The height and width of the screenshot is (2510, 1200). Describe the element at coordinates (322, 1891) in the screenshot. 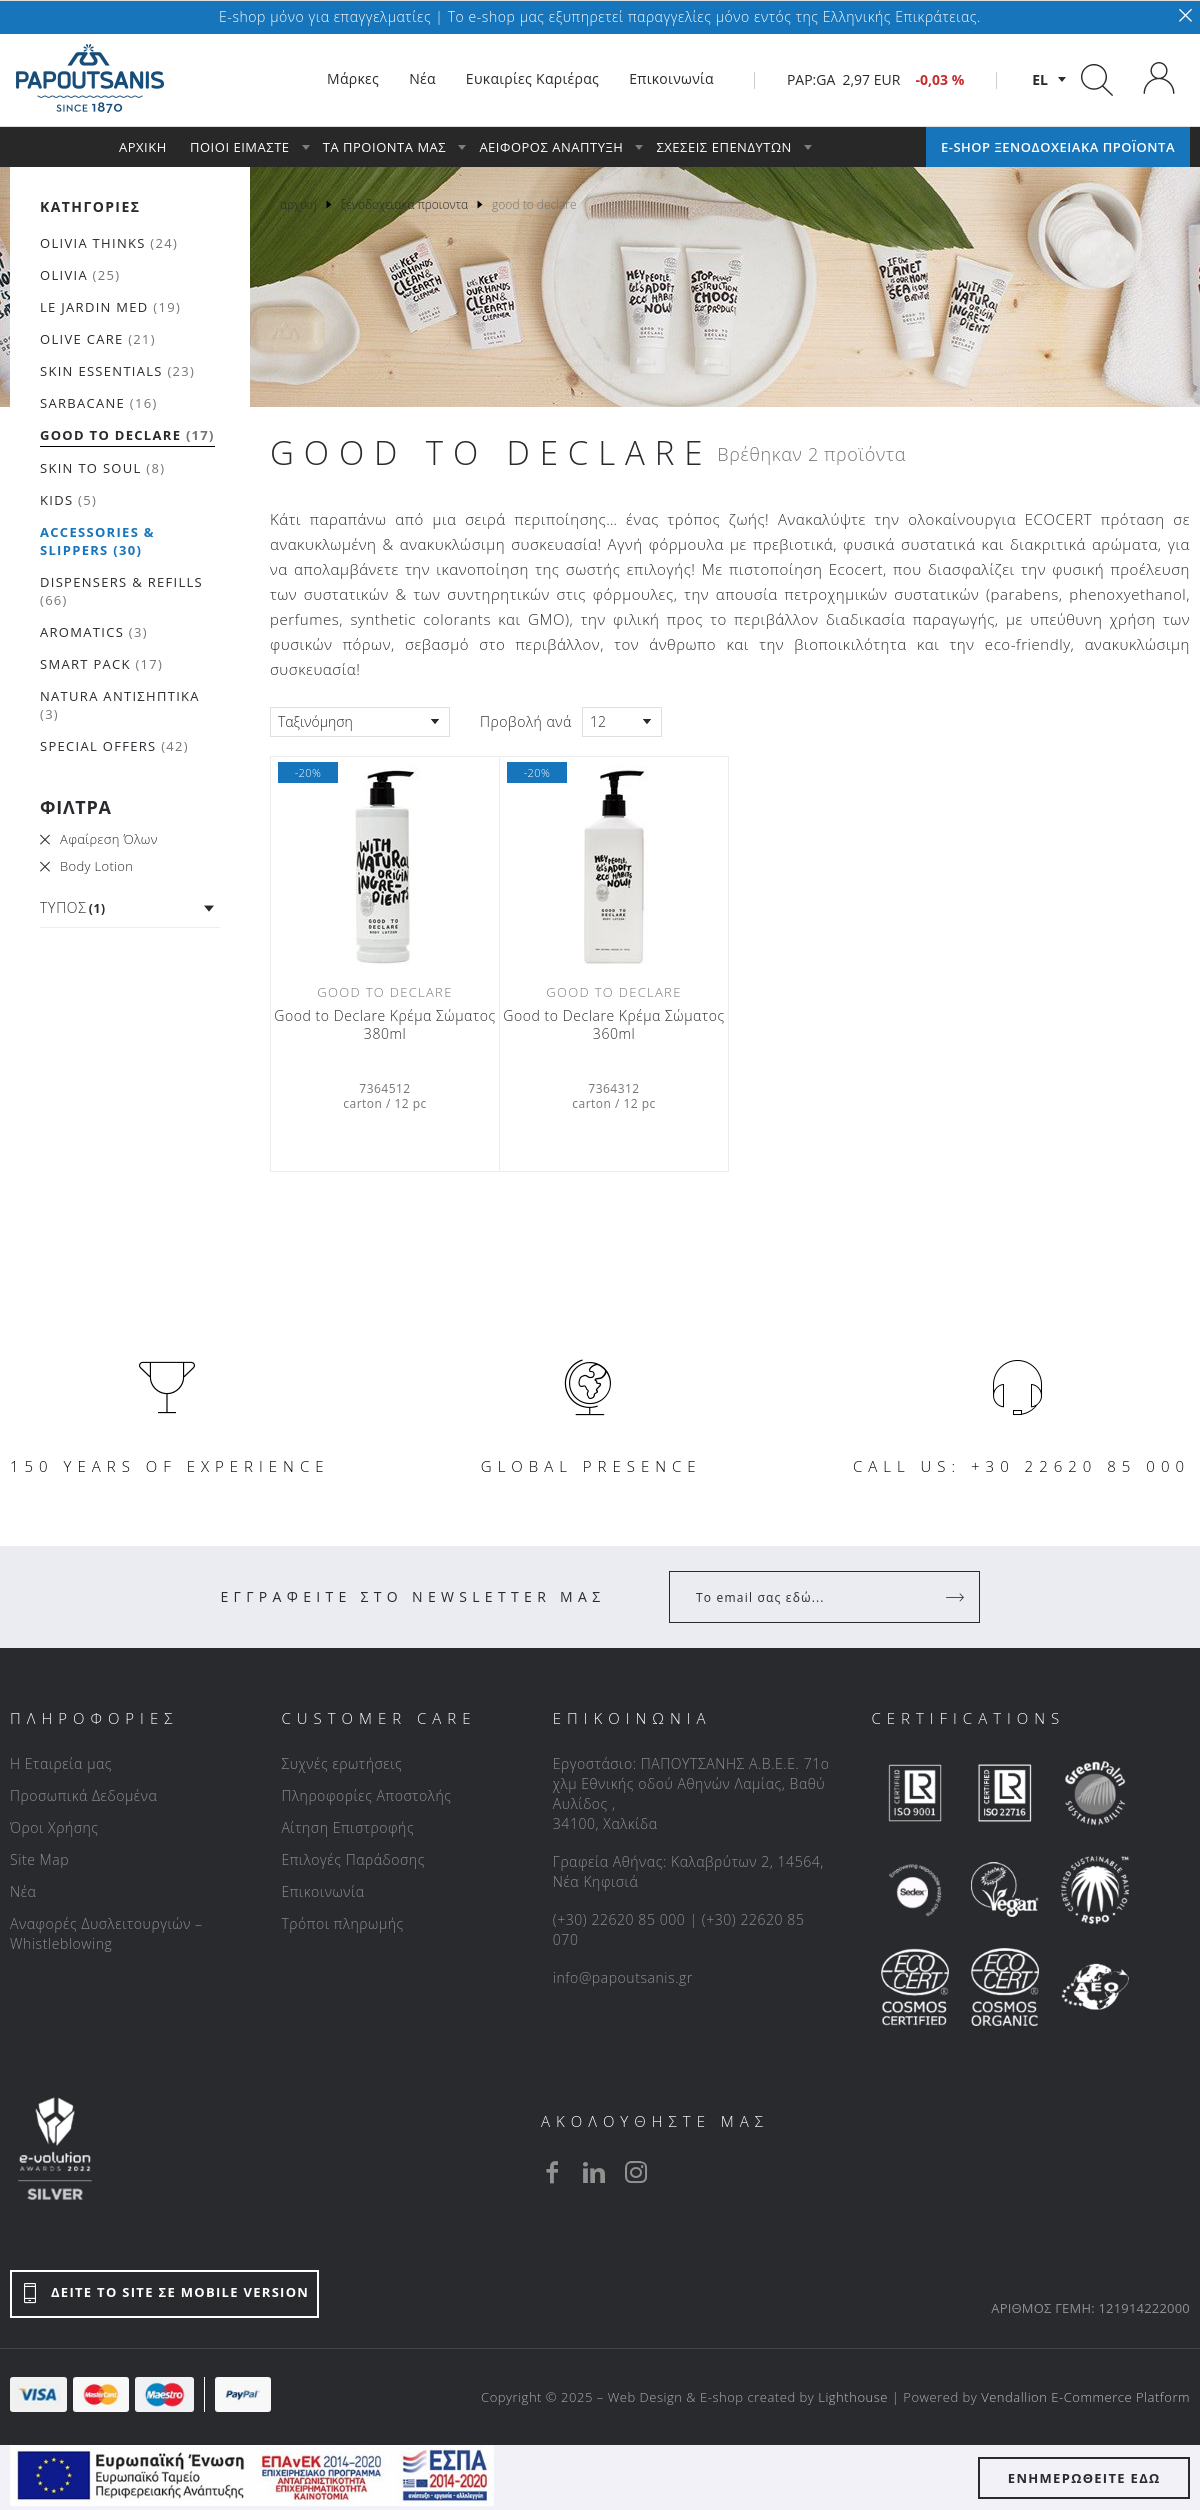

I see `Επικοινωνία` at that location.